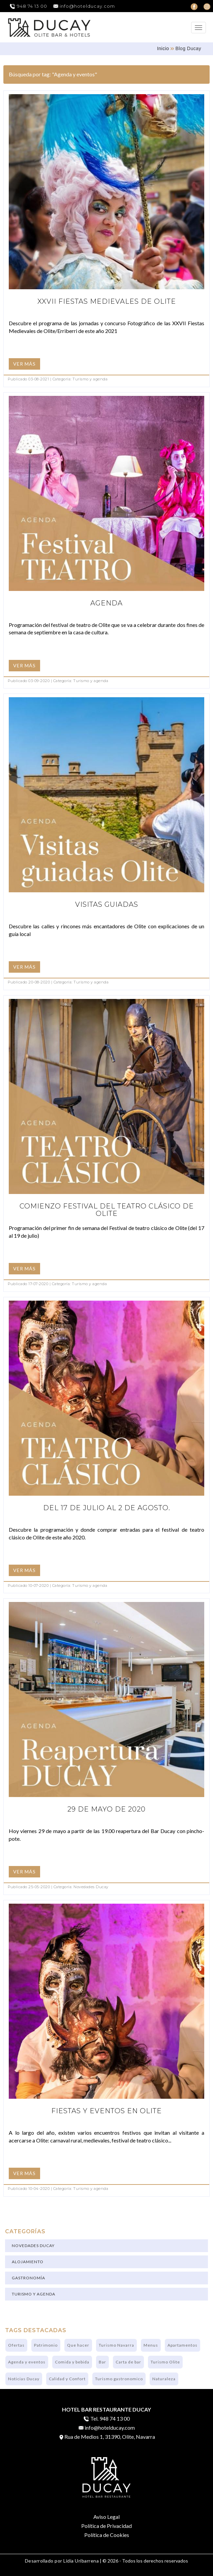 The width and height of the screenshot is (213, 2576). Describe the element at coordinates (46, 2345) in the screenshot. I see `Patrimonio` at that location.